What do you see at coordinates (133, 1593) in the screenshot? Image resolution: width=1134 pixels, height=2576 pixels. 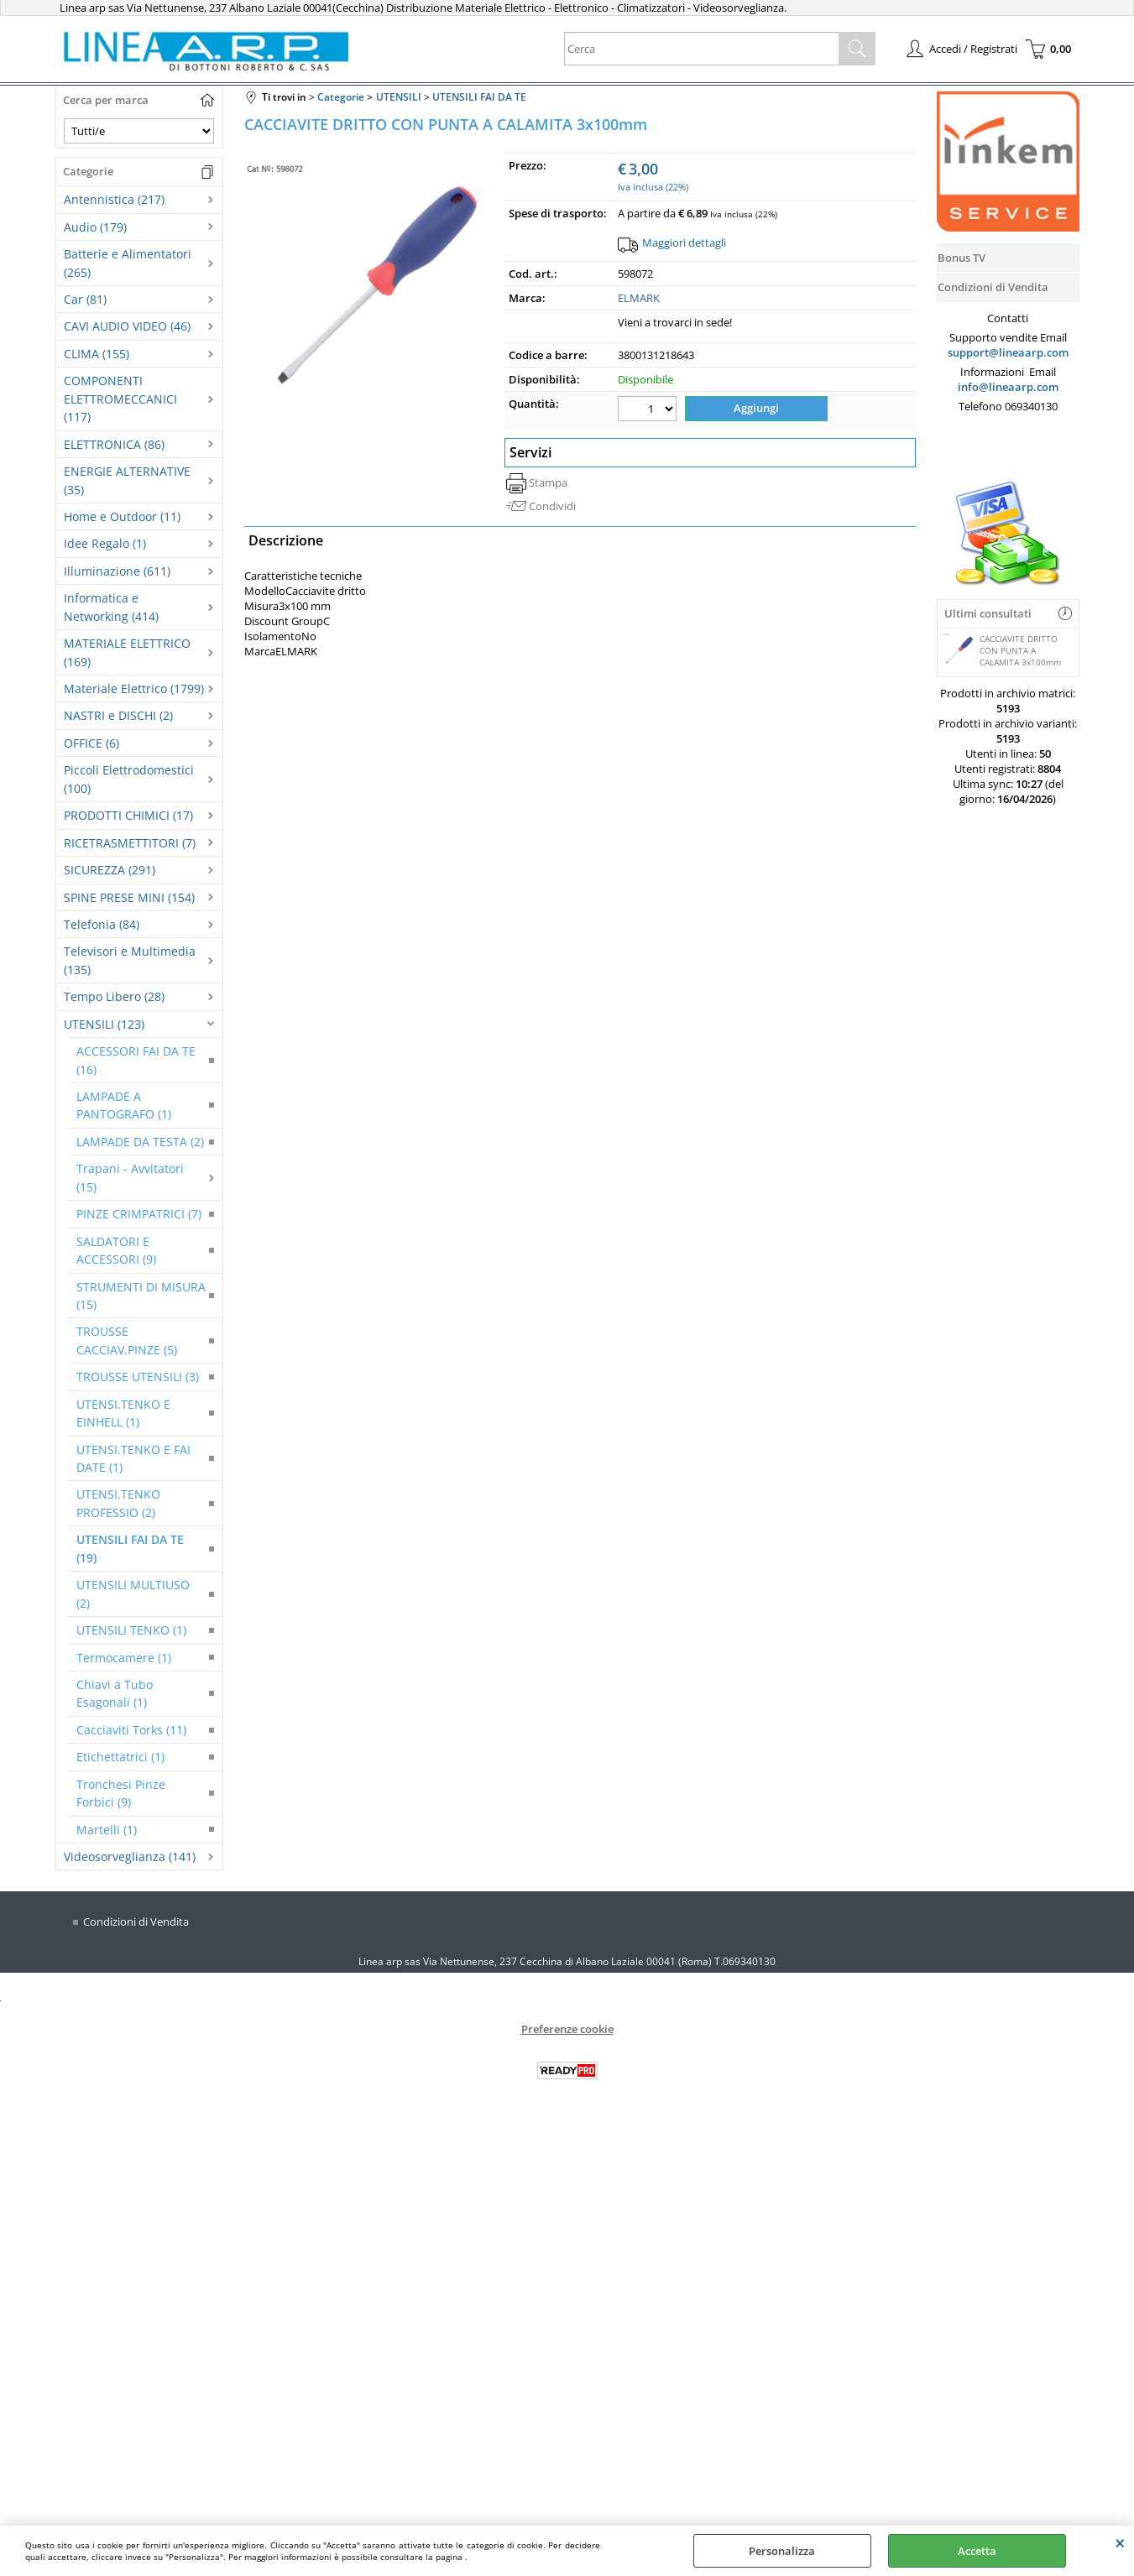 I see `UTENSILI MULTIUSO (2)` at bounding box center [133, 1593].